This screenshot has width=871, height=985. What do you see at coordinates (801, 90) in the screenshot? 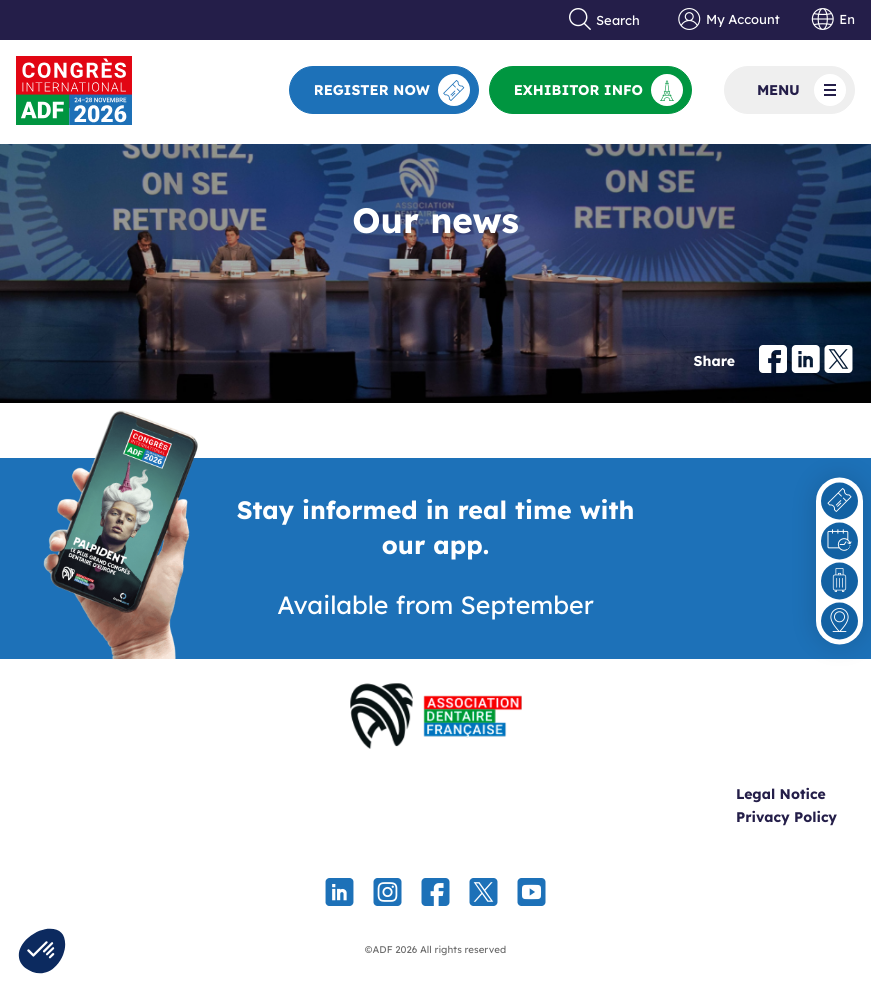
I see `Menu` at bounding box center [801, 90].